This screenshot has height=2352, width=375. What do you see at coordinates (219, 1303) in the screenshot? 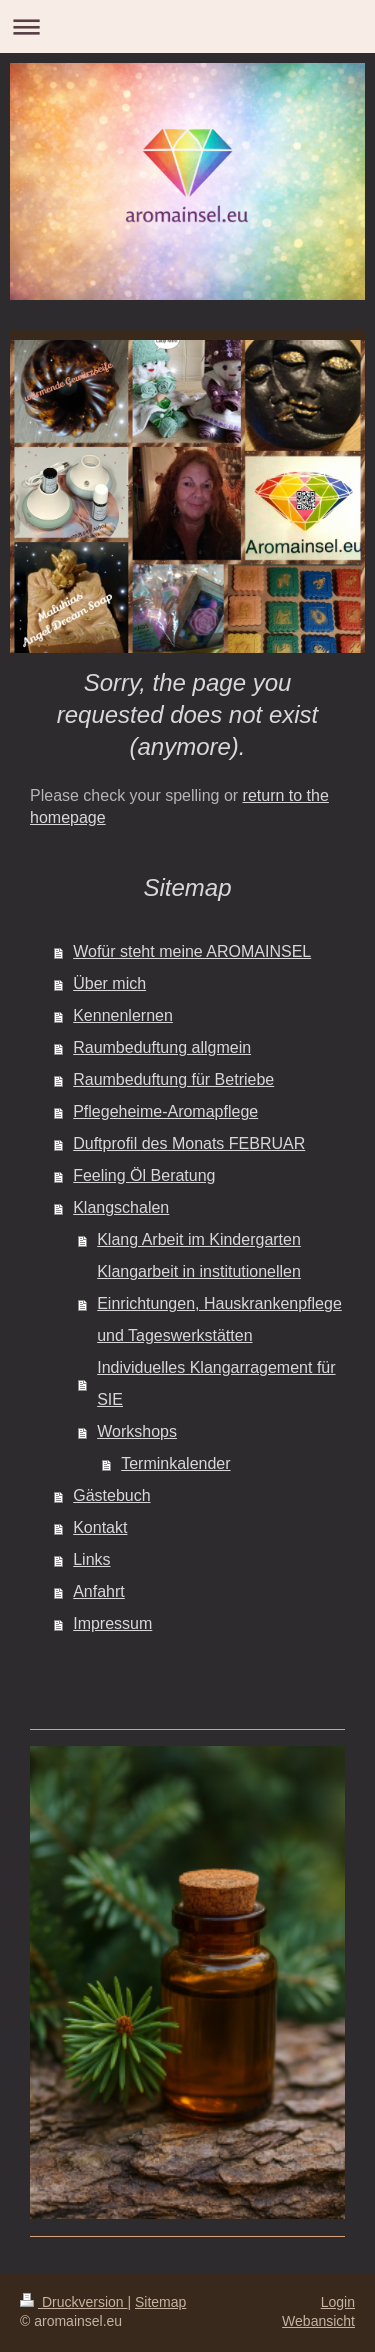
I see `Klangarbeit in institutionellen Einrichtungen, Hauskrankenpflege und Tageswerkstätten` at bounding box center [219, 1303].